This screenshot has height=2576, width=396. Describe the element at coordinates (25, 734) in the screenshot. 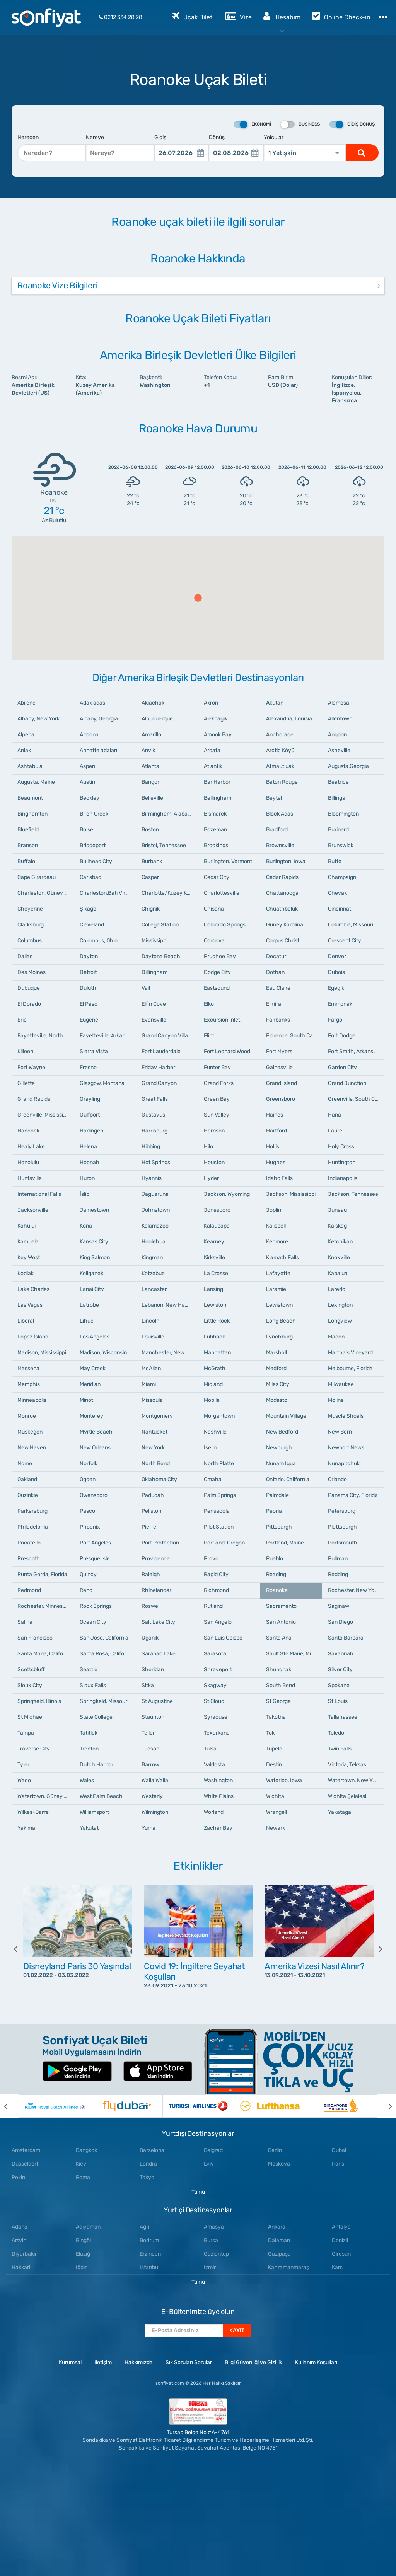

I see `Alpena` at that location.